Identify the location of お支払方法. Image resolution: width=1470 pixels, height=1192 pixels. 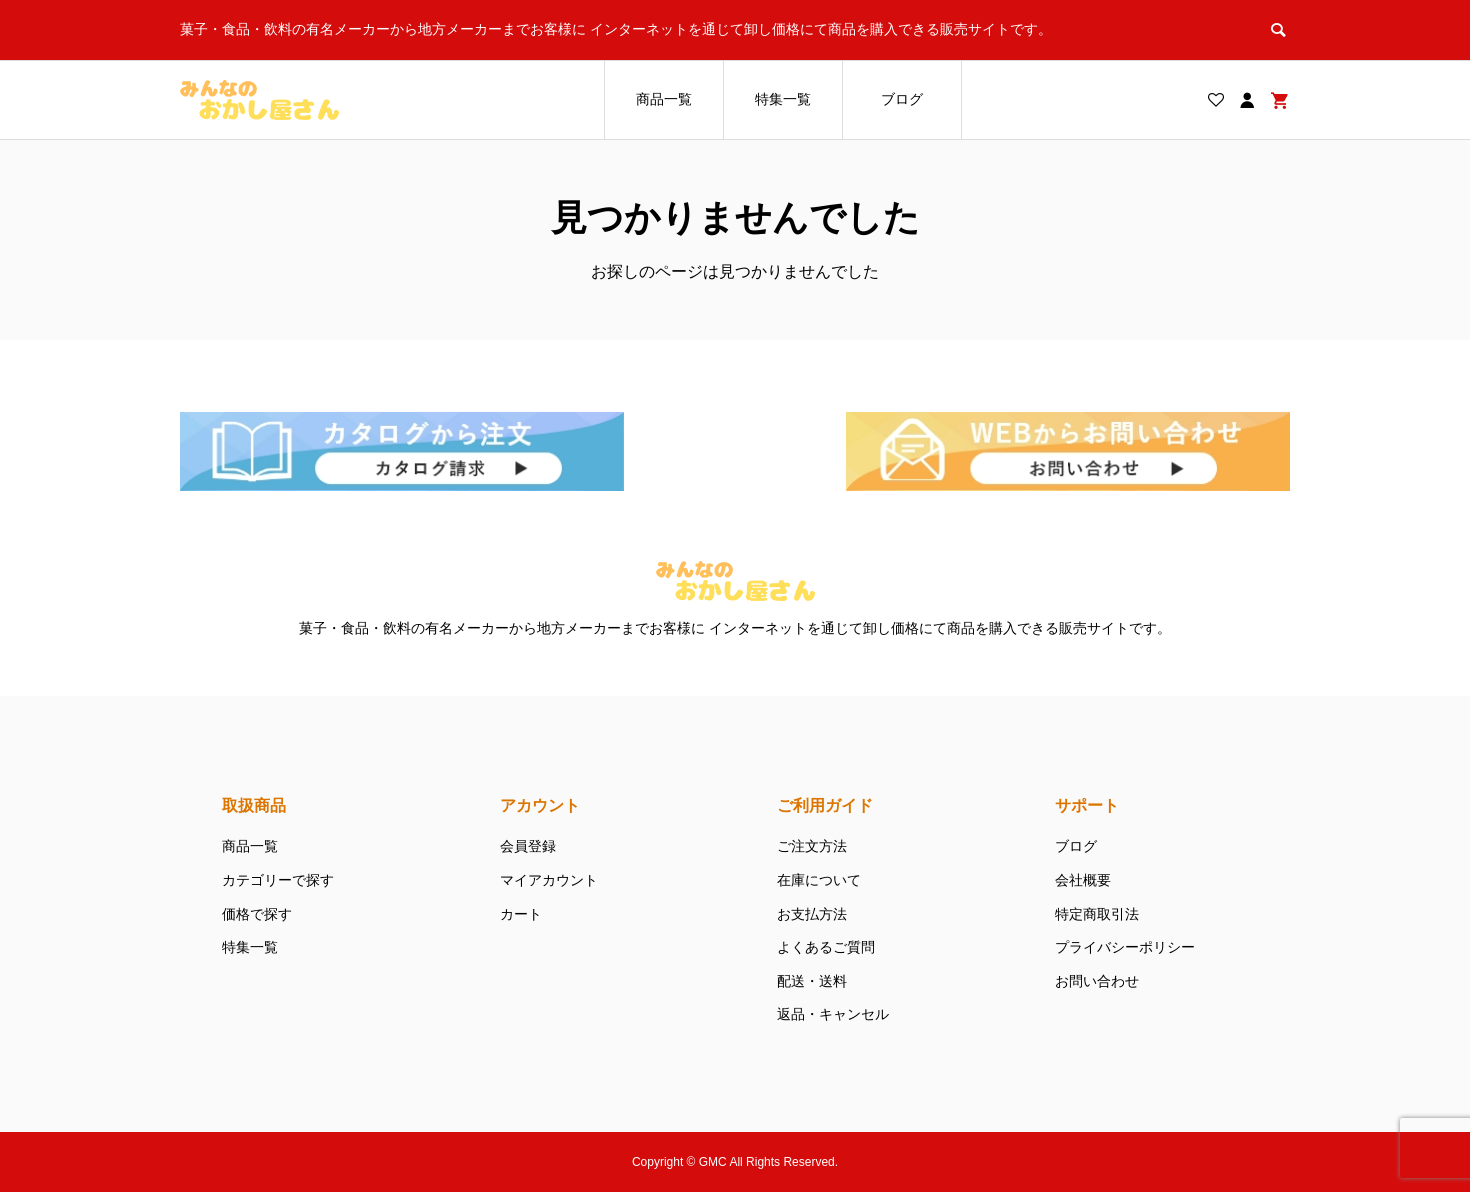
(812, 914).